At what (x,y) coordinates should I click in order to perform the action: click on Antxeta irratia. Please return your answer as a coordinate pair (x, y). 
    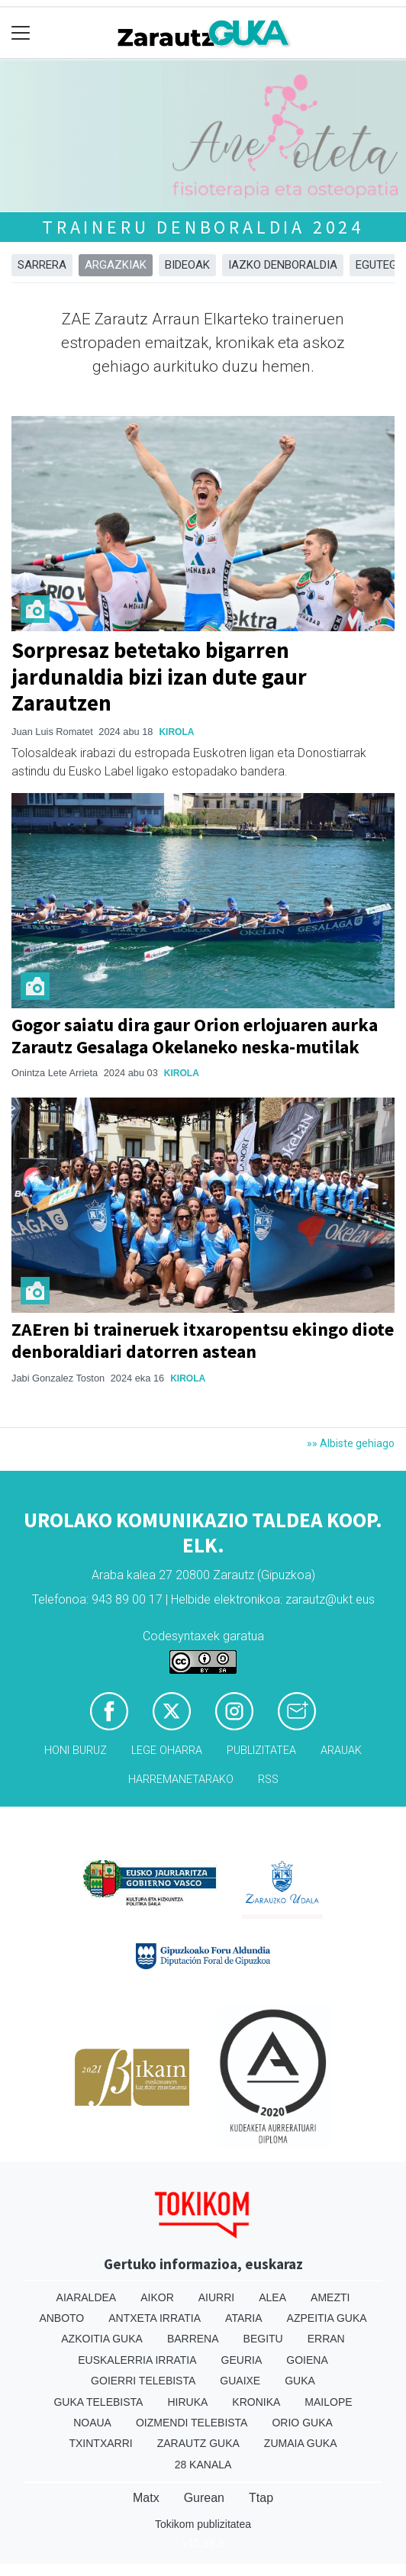
    Looking at the image, I should click on (154, 2318).